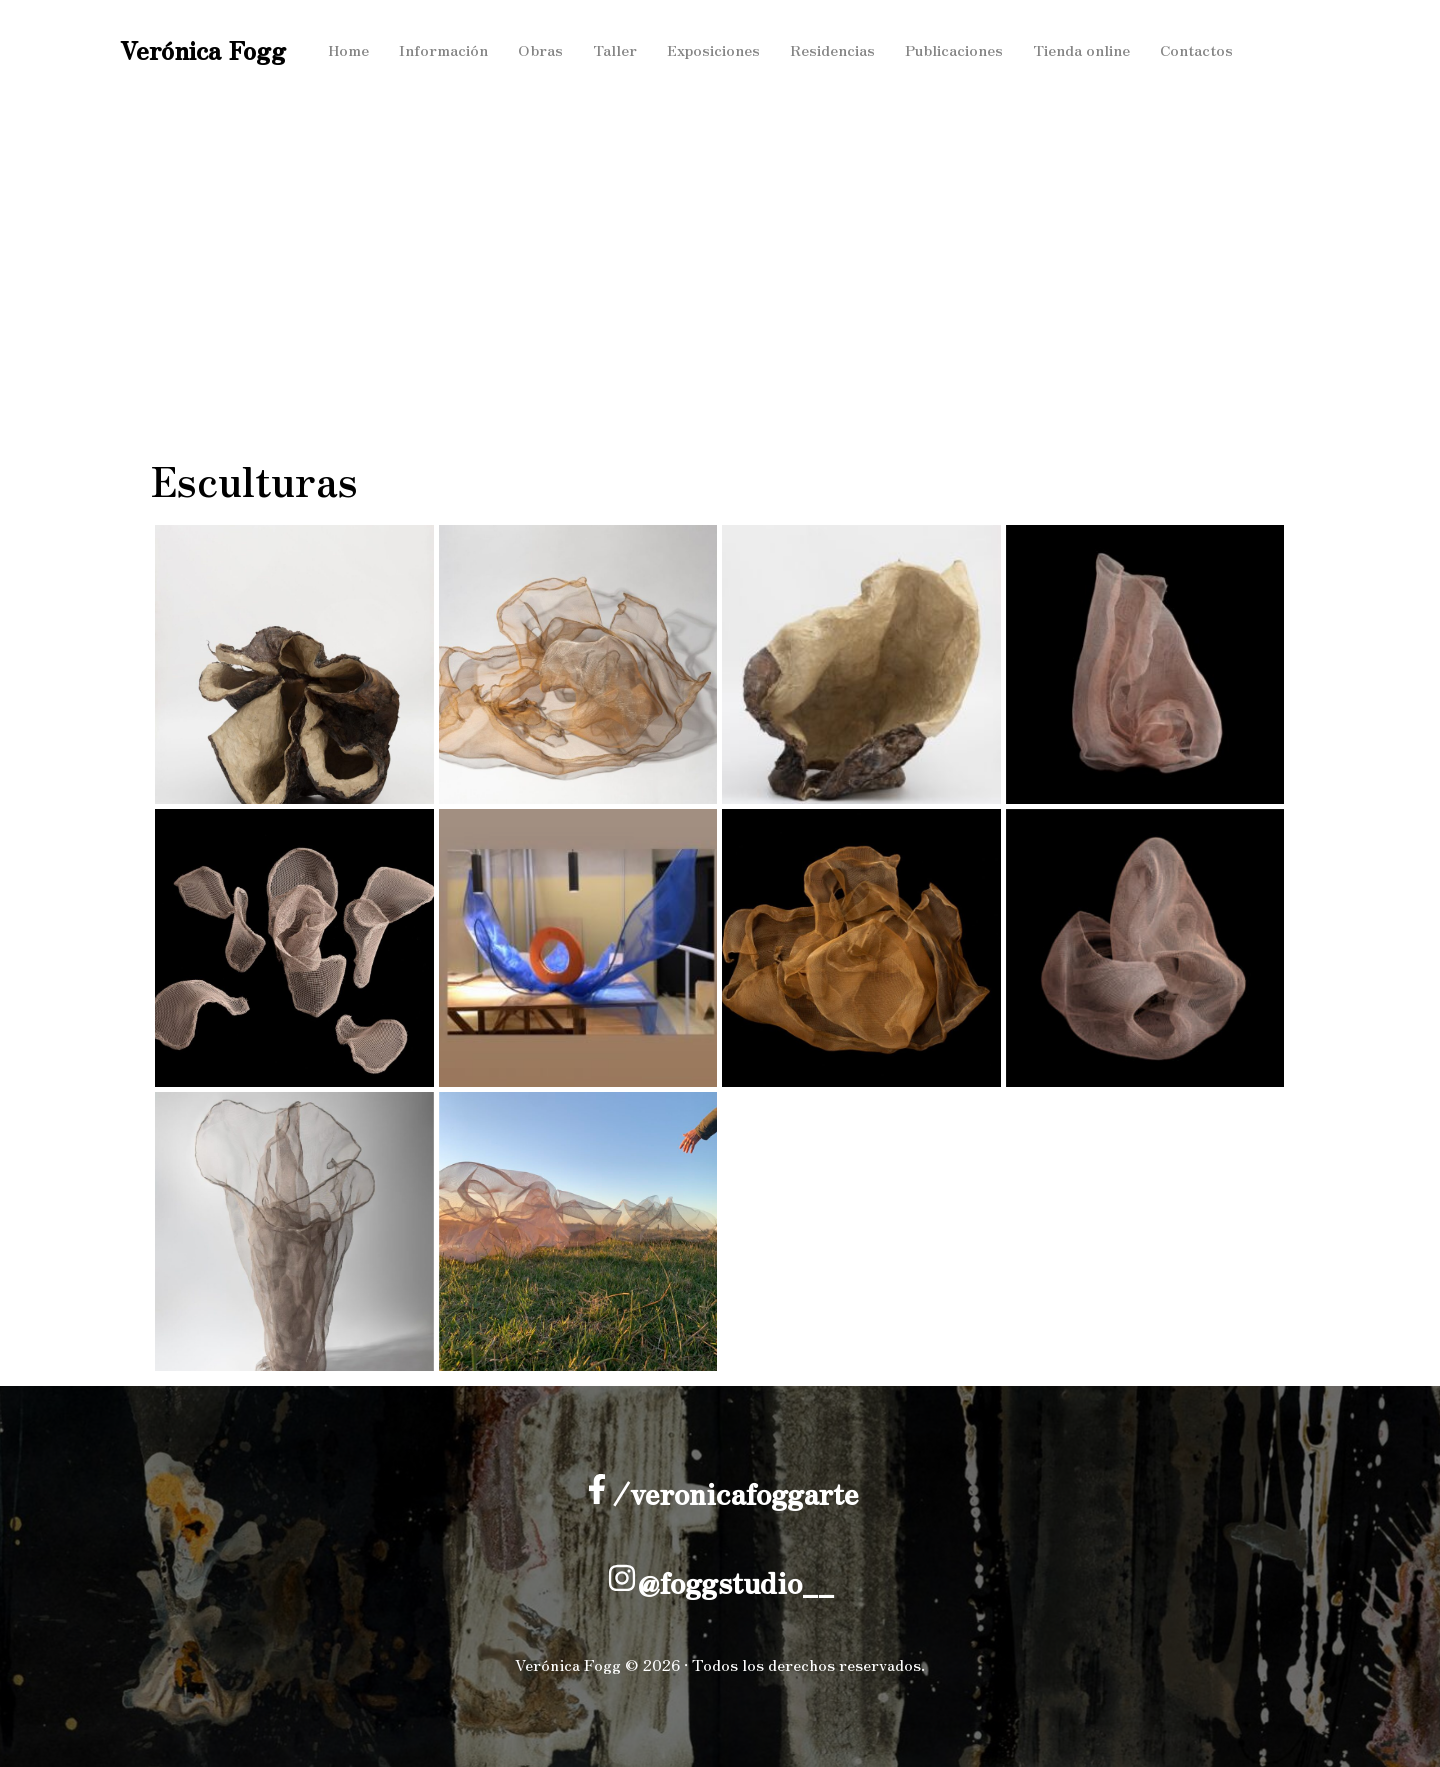 The height and width of the screenshot is (1767, 1440). Describe the element at coordinates (841, 49) in the screenshot. I see `Residencias` at that location.